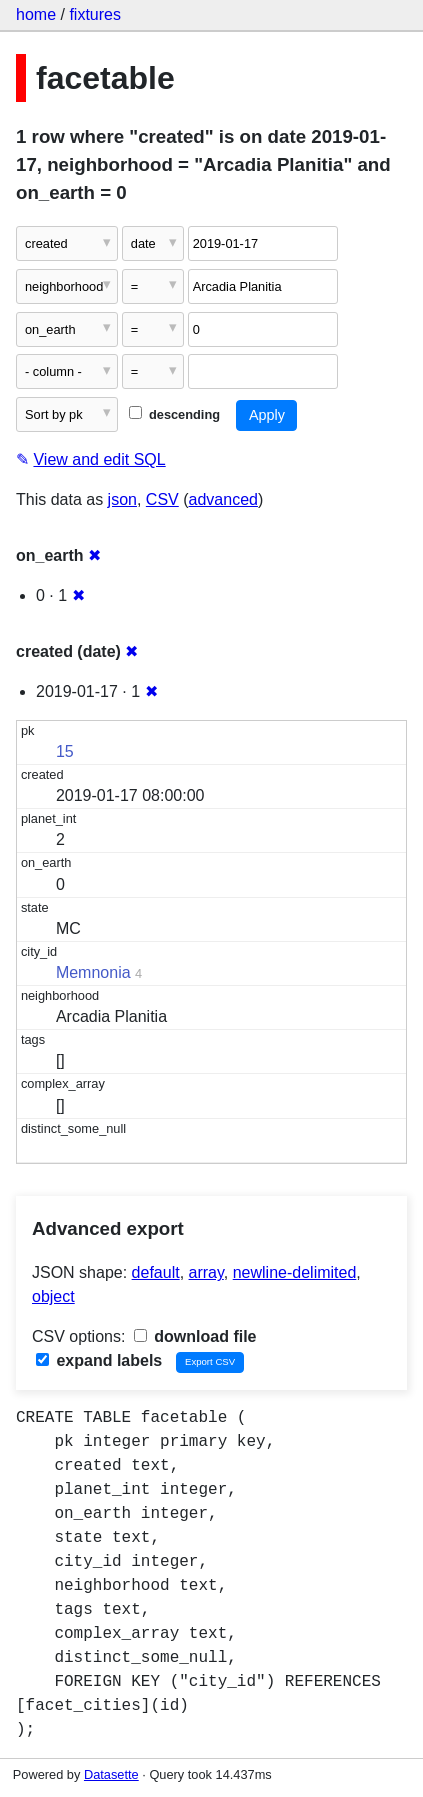  I want to click on Memnonia, so click(93, 972).